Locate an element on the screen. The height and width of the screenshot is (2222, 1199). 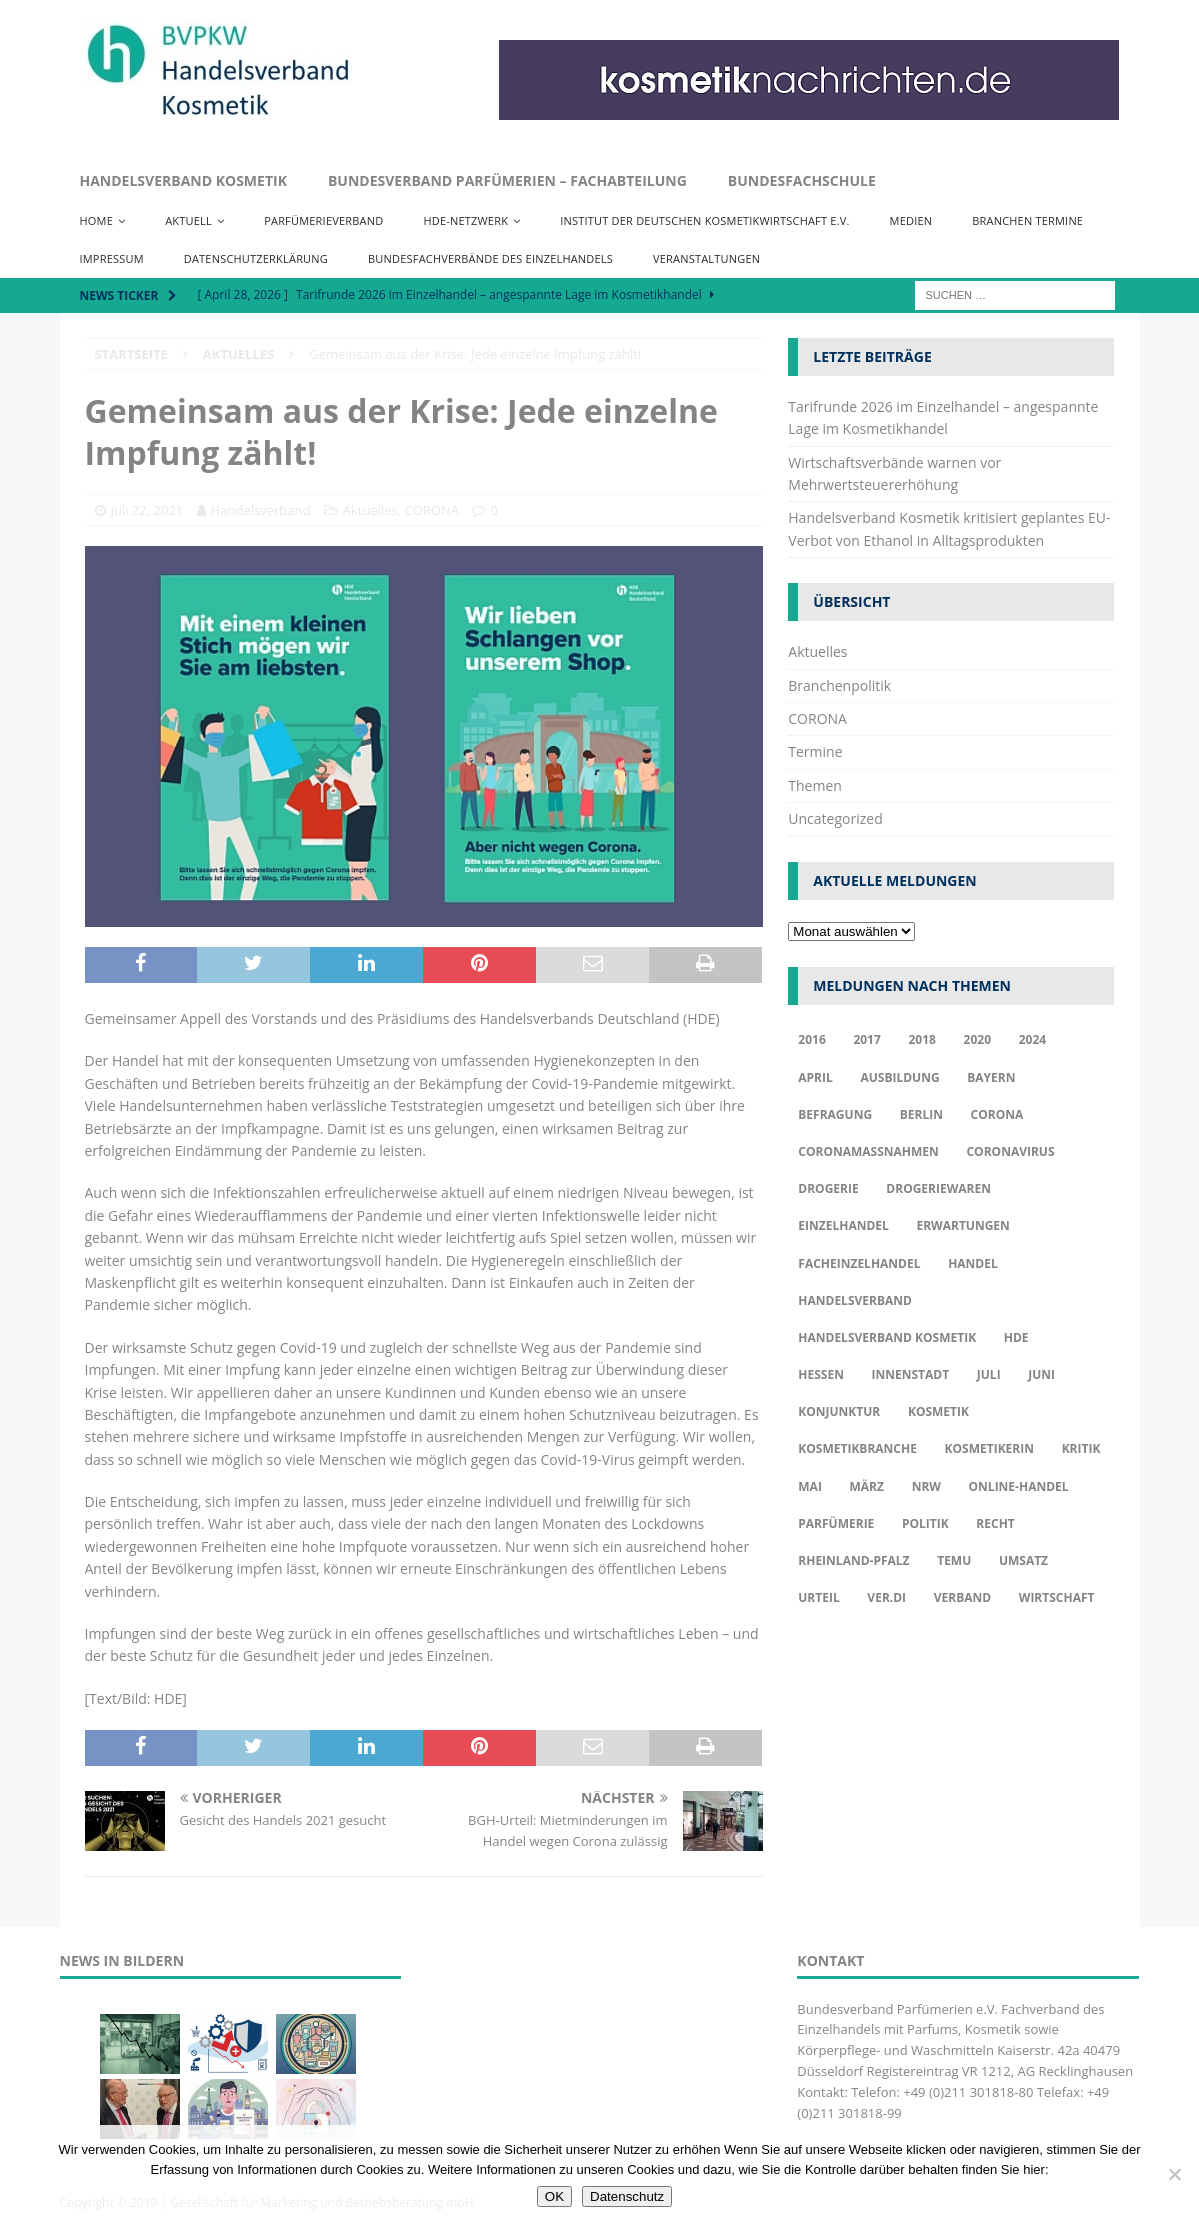
Drogeriewaren is located at coordinates (938, 1188).